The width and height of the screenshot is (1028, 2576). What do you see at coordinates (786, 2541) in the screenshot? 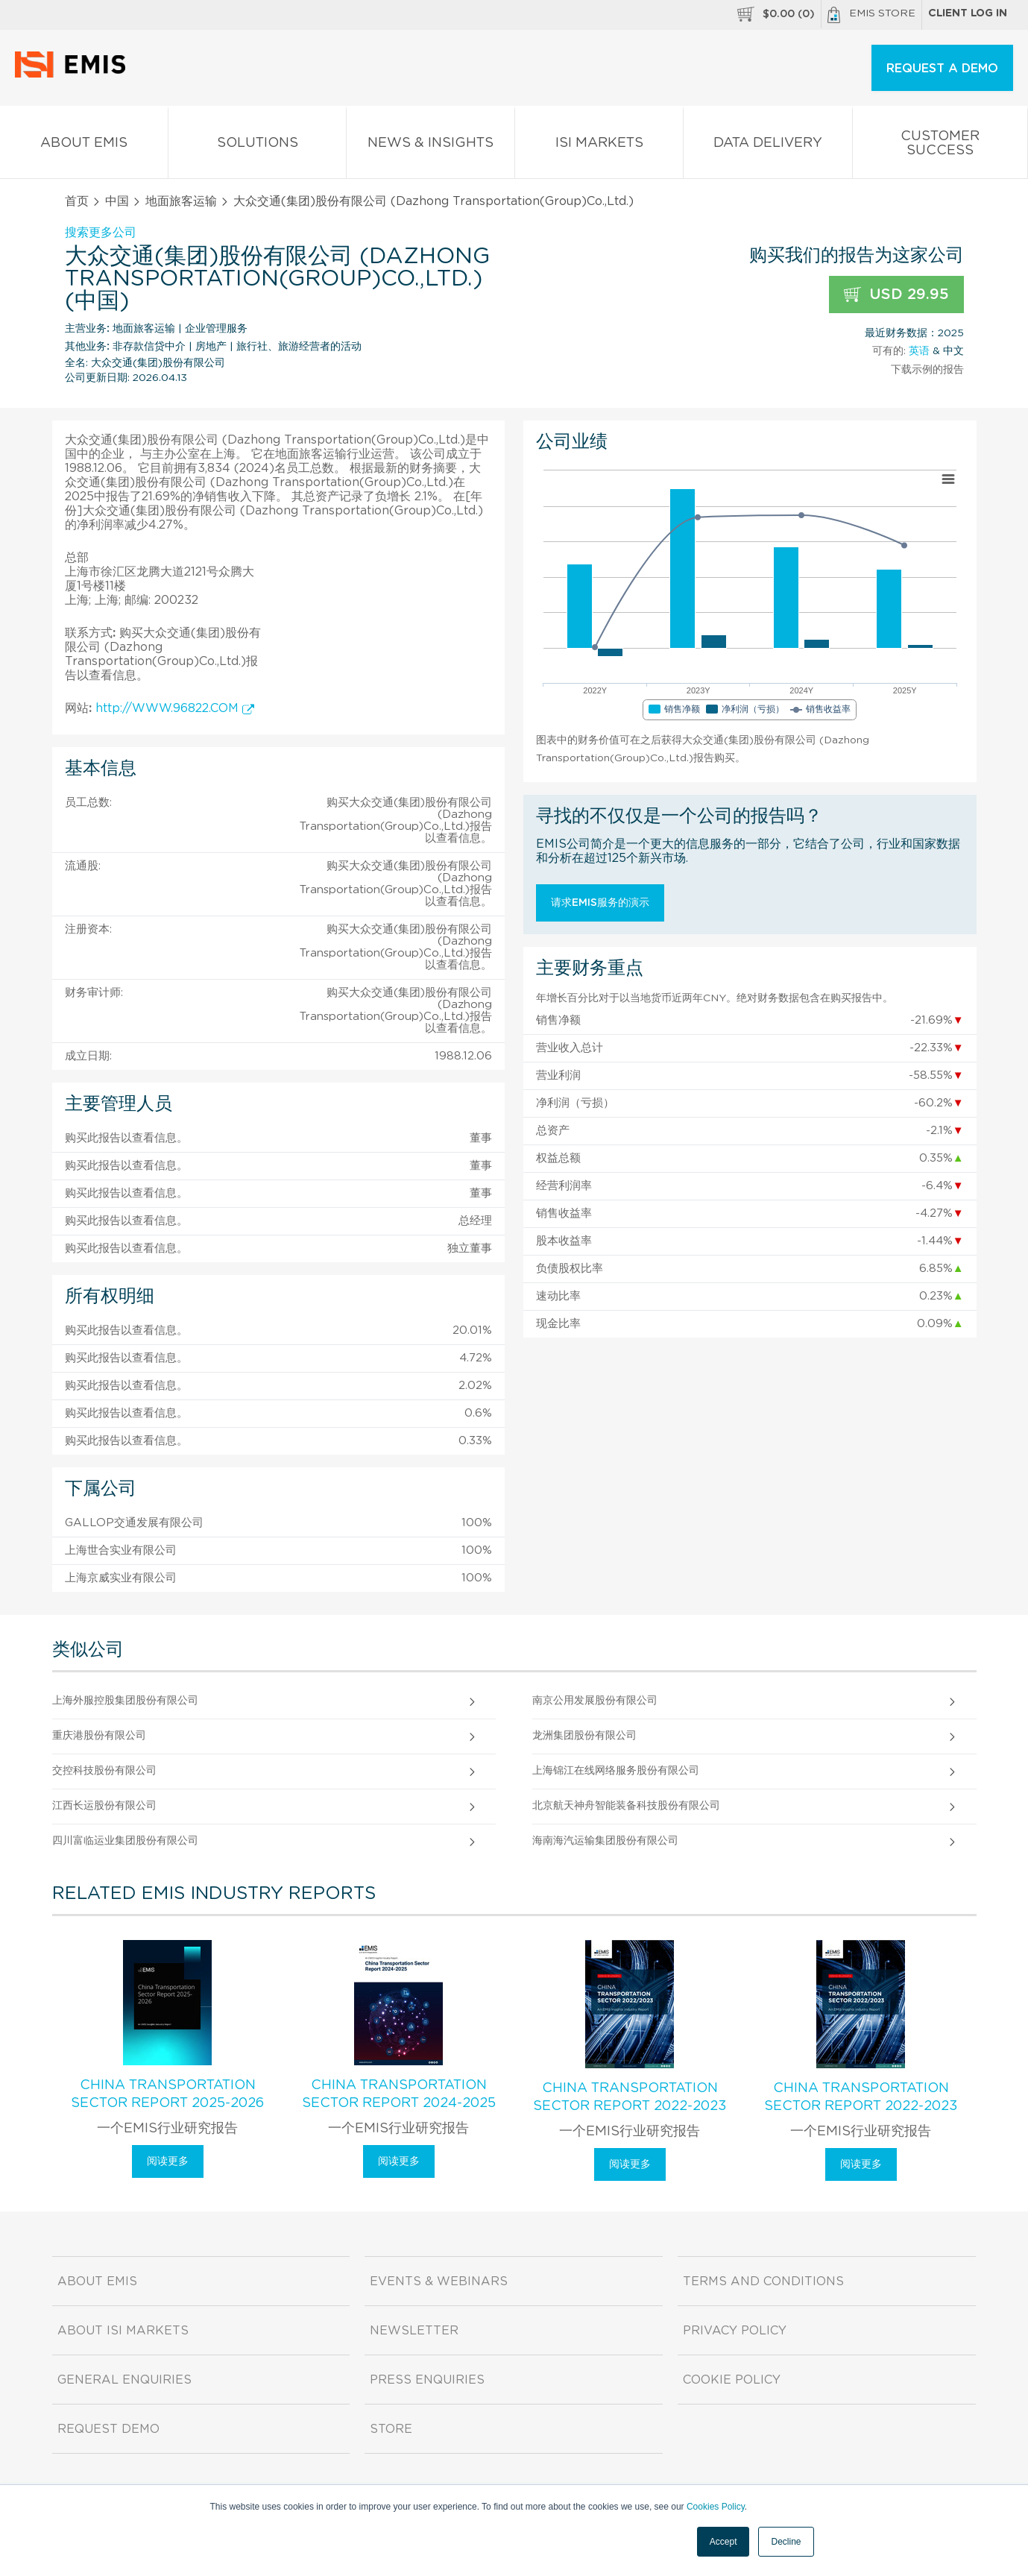
I see `Decline [button]` at bounding box center [786, 2541].